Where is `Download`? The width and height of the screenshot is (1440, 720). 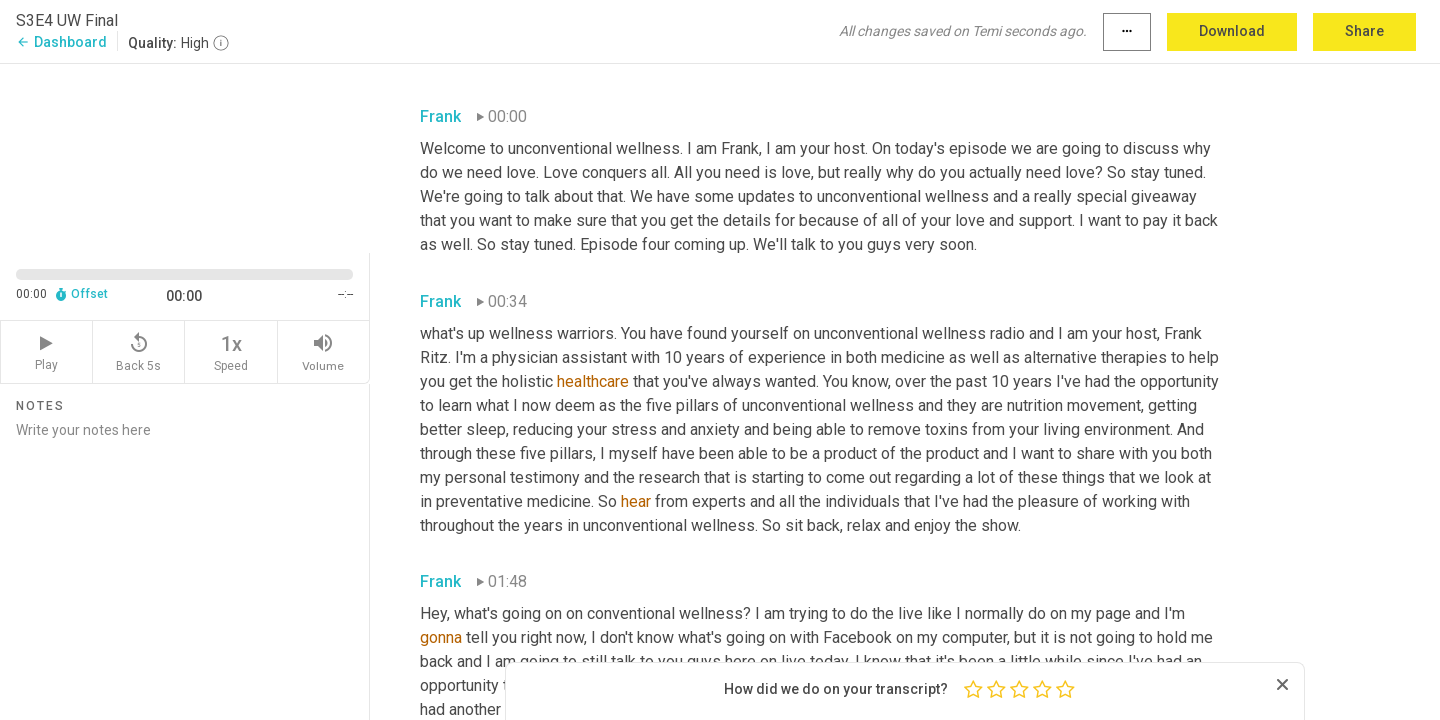
Download is located at coordinates (1232, 31).